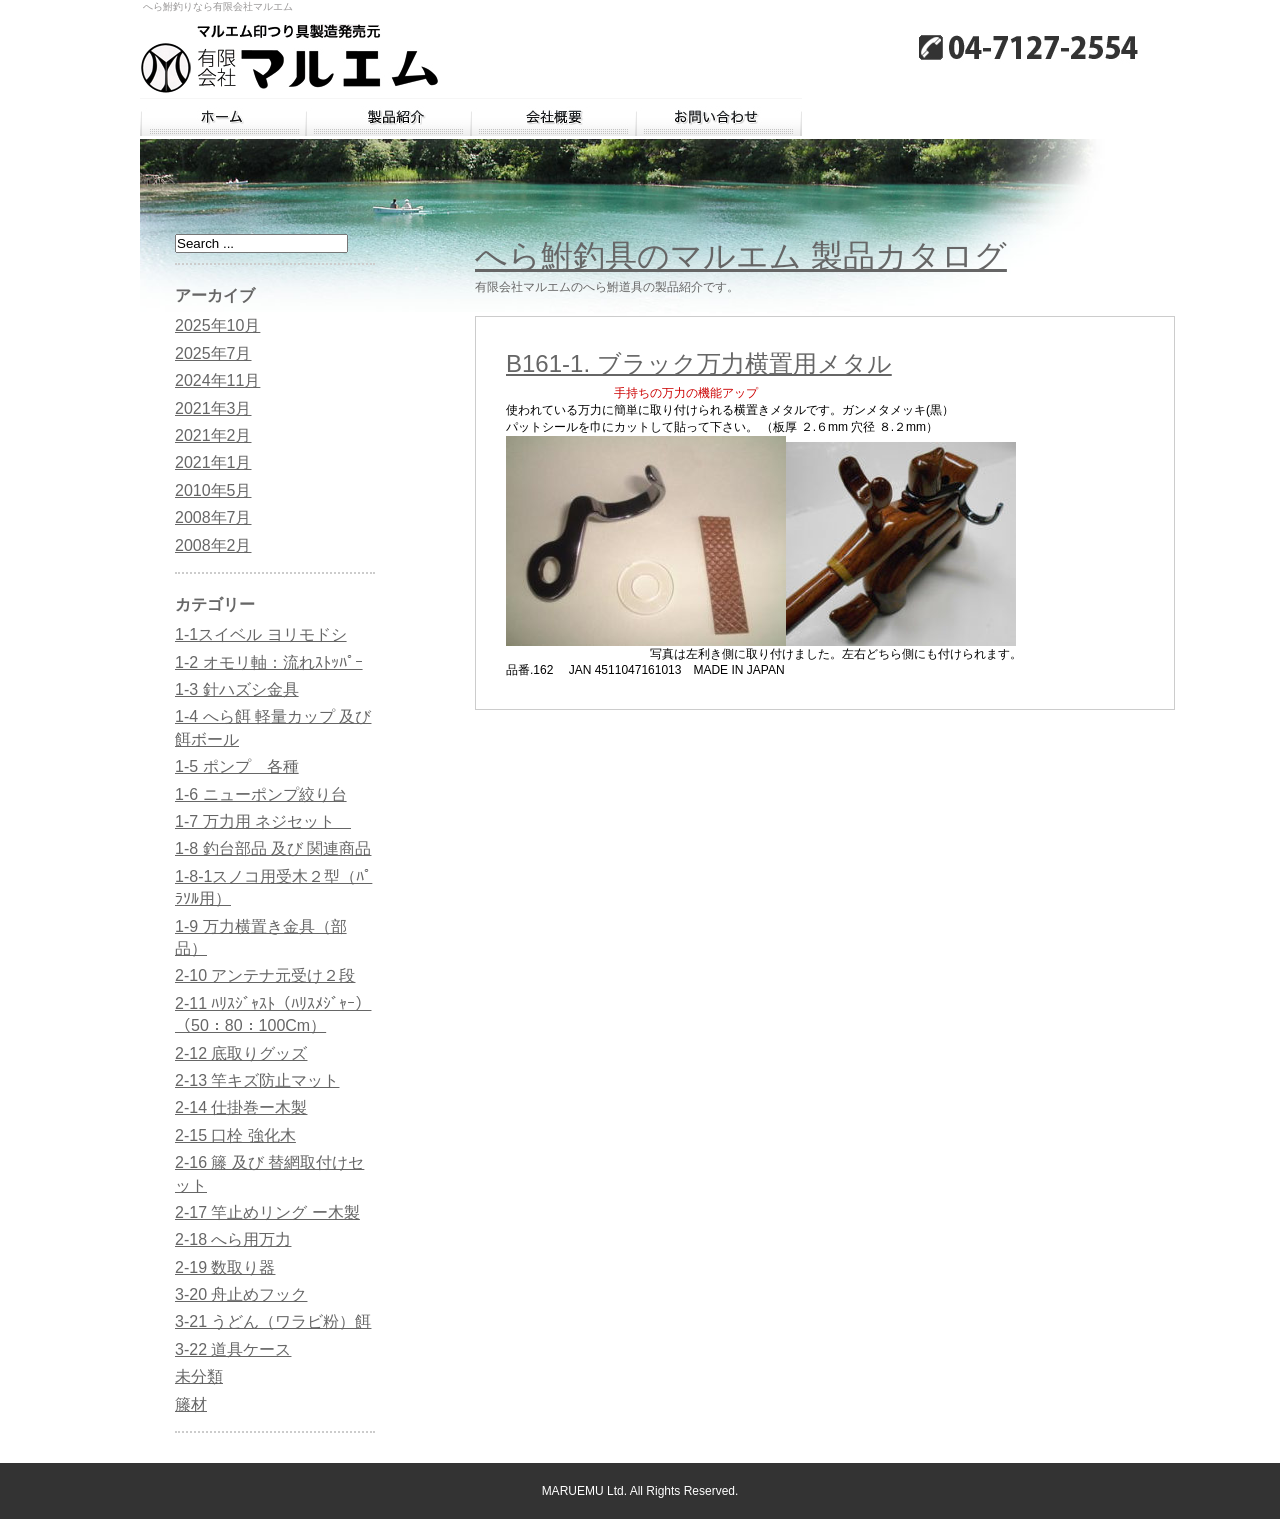 This screenshot has height=1519, width=1280. What do you see at coordinates (237, 689) in the screenshot?
I see `1-3 針ハズシ金具` at bounding box center [237, 689].